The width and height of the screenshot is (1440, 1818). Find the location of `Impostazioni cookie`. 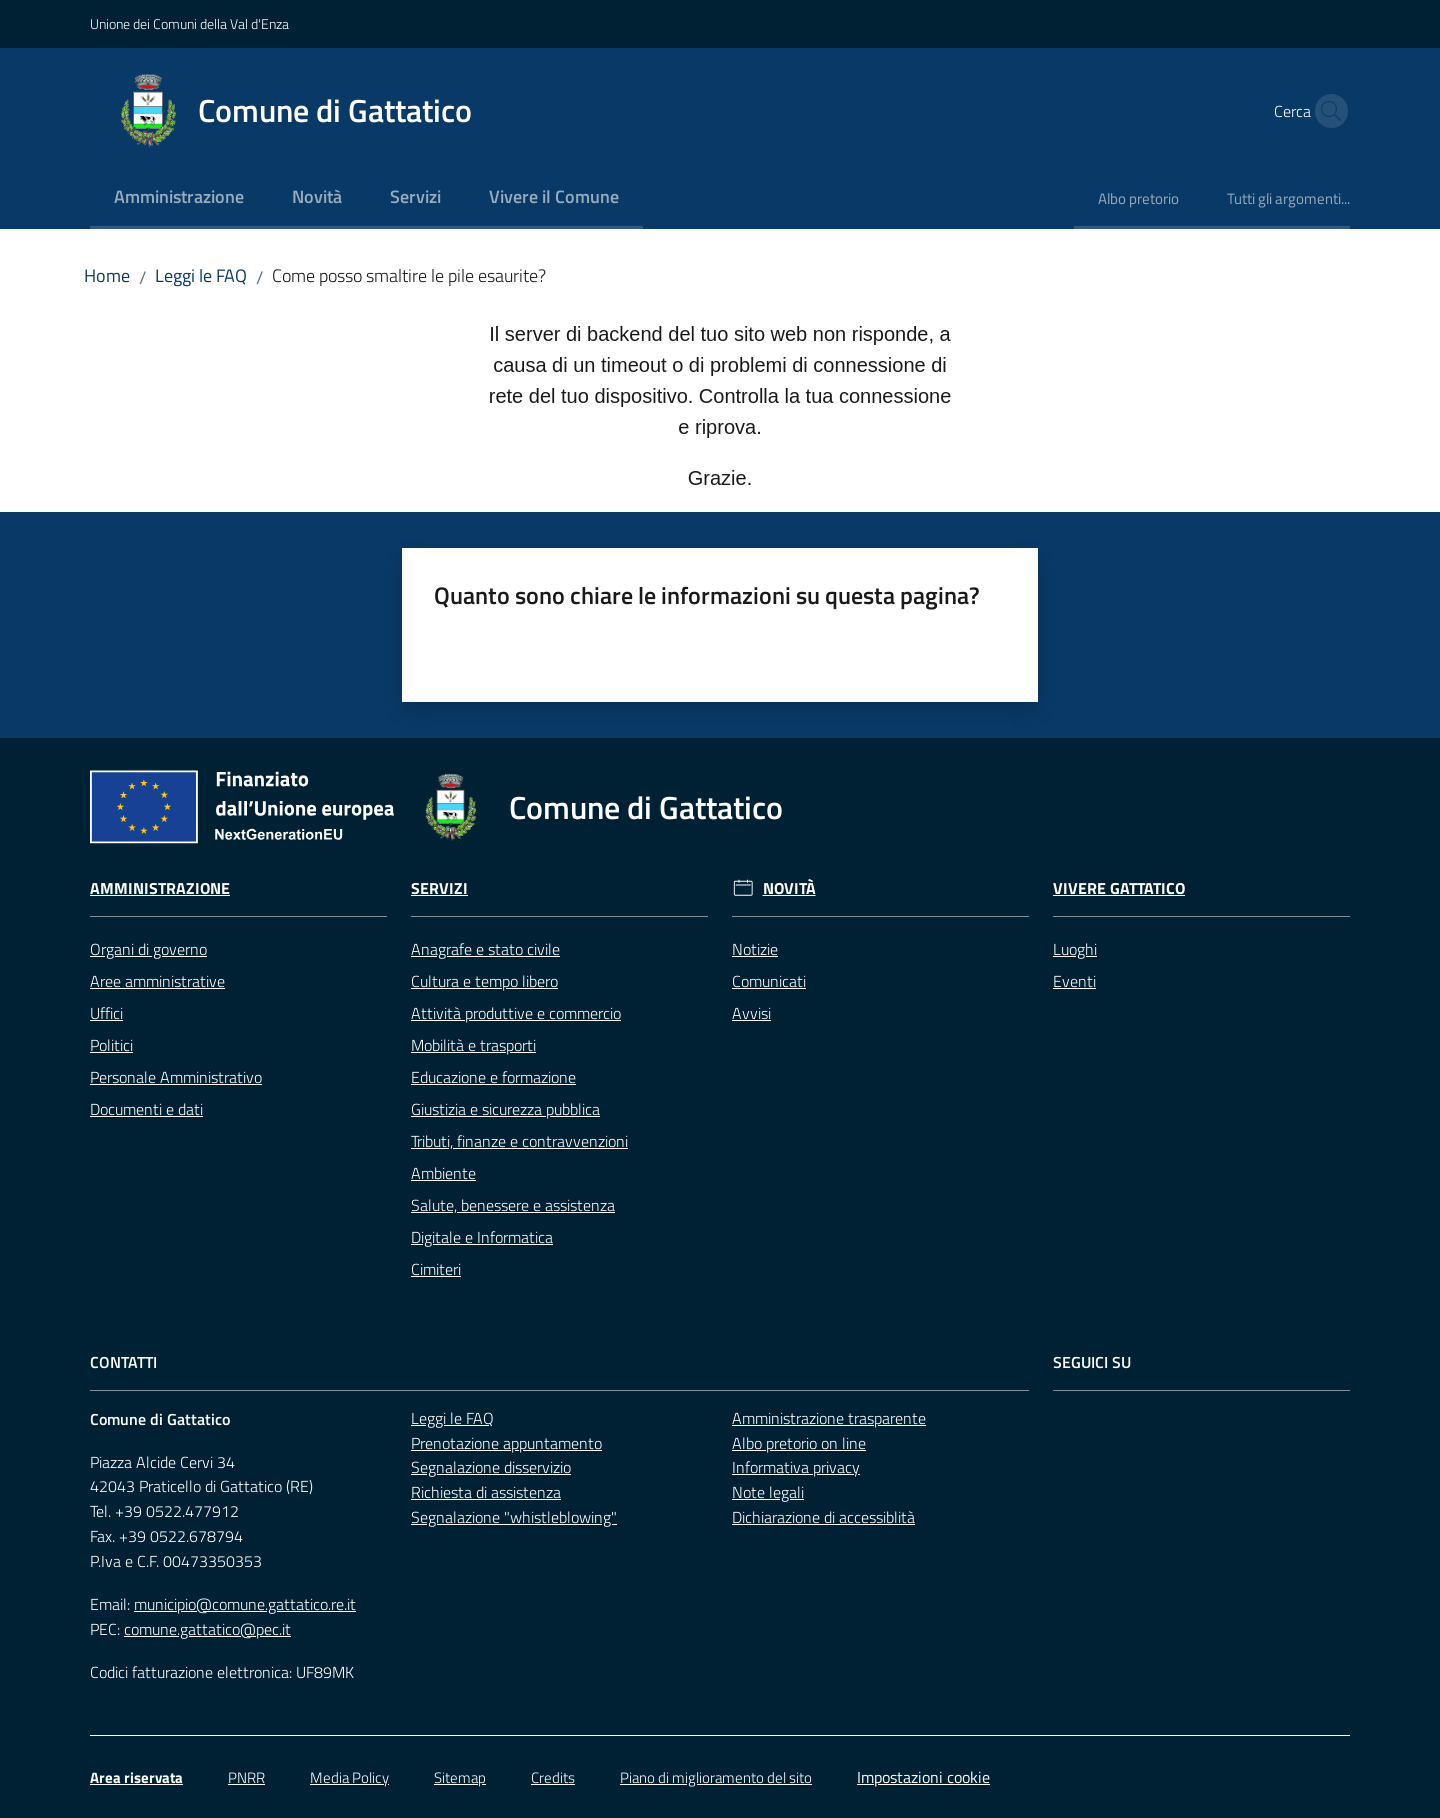

Impostazioni cookie is located at coordinates (923, 1777).